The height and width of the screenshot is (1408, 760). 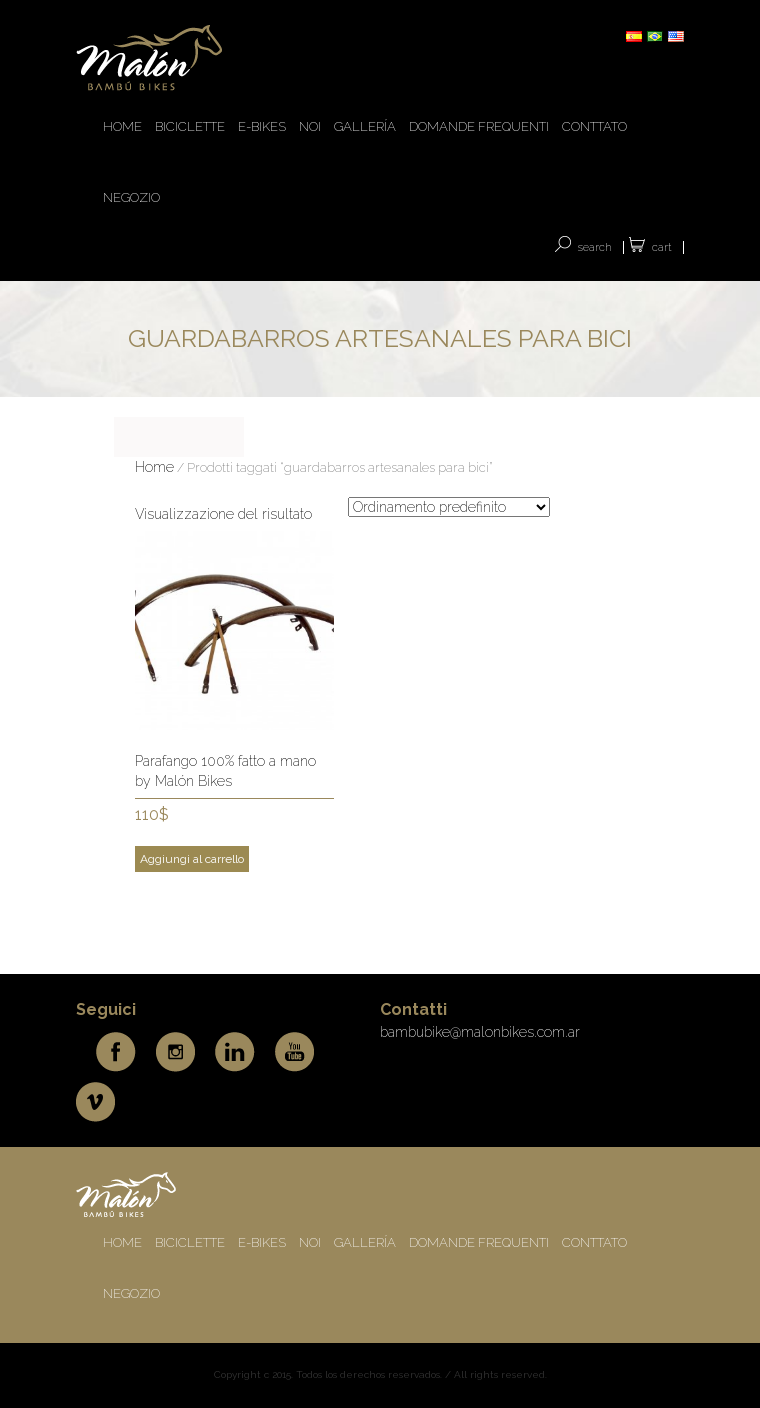 What do you see at coordinates (365, 126) in the screenshot?
I see `Gallería` at bounding box center [365, 126].